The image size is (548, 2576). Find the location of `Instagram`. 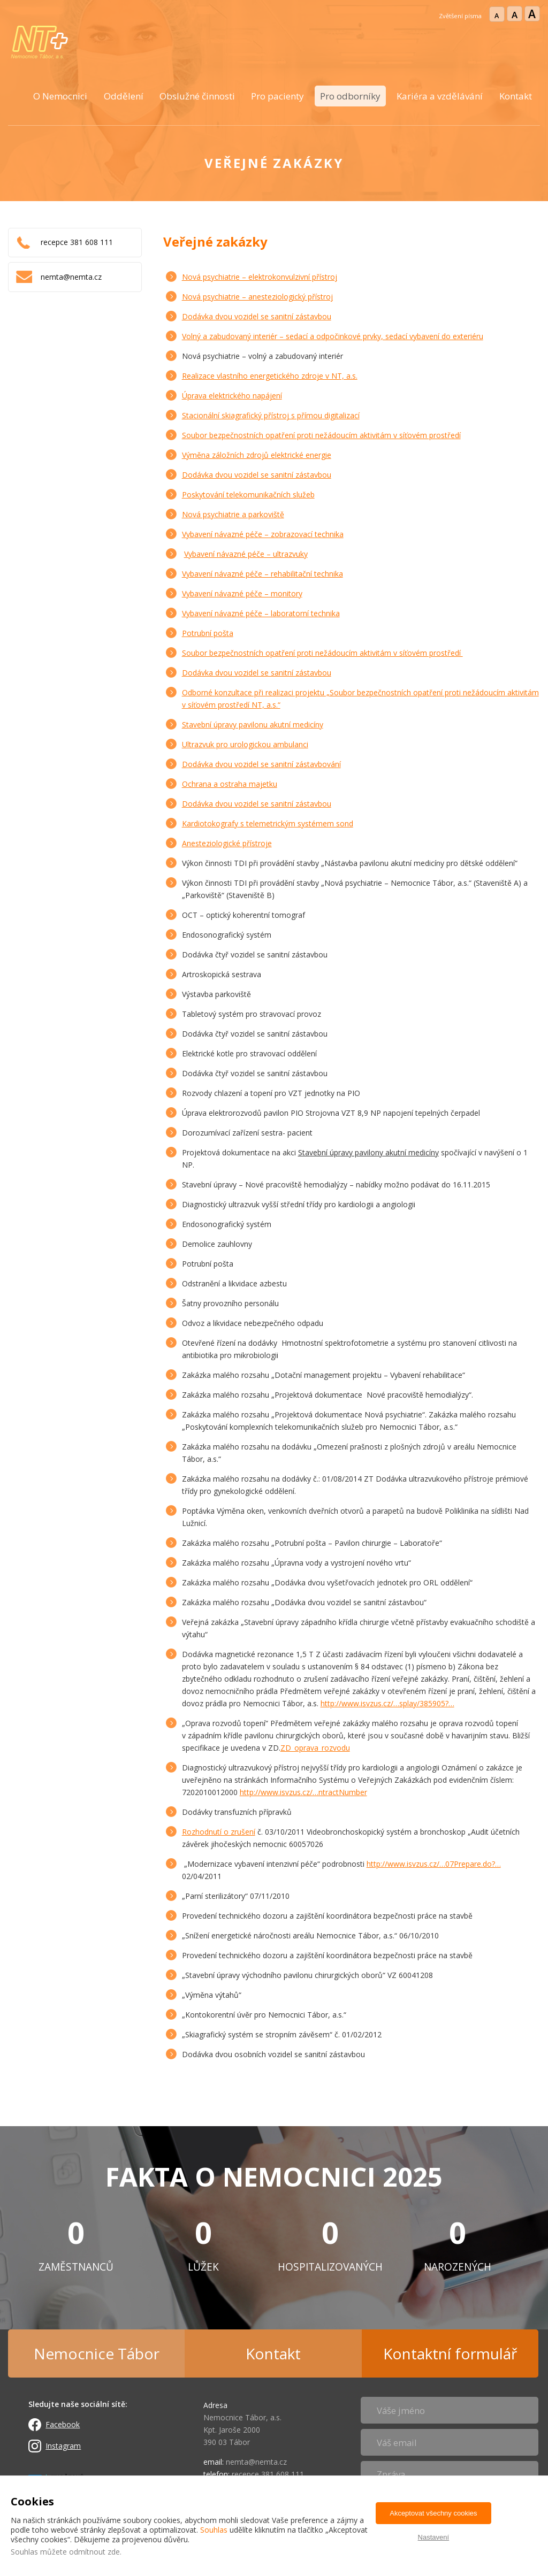

Instagram is located at coordinates (63, 2446).